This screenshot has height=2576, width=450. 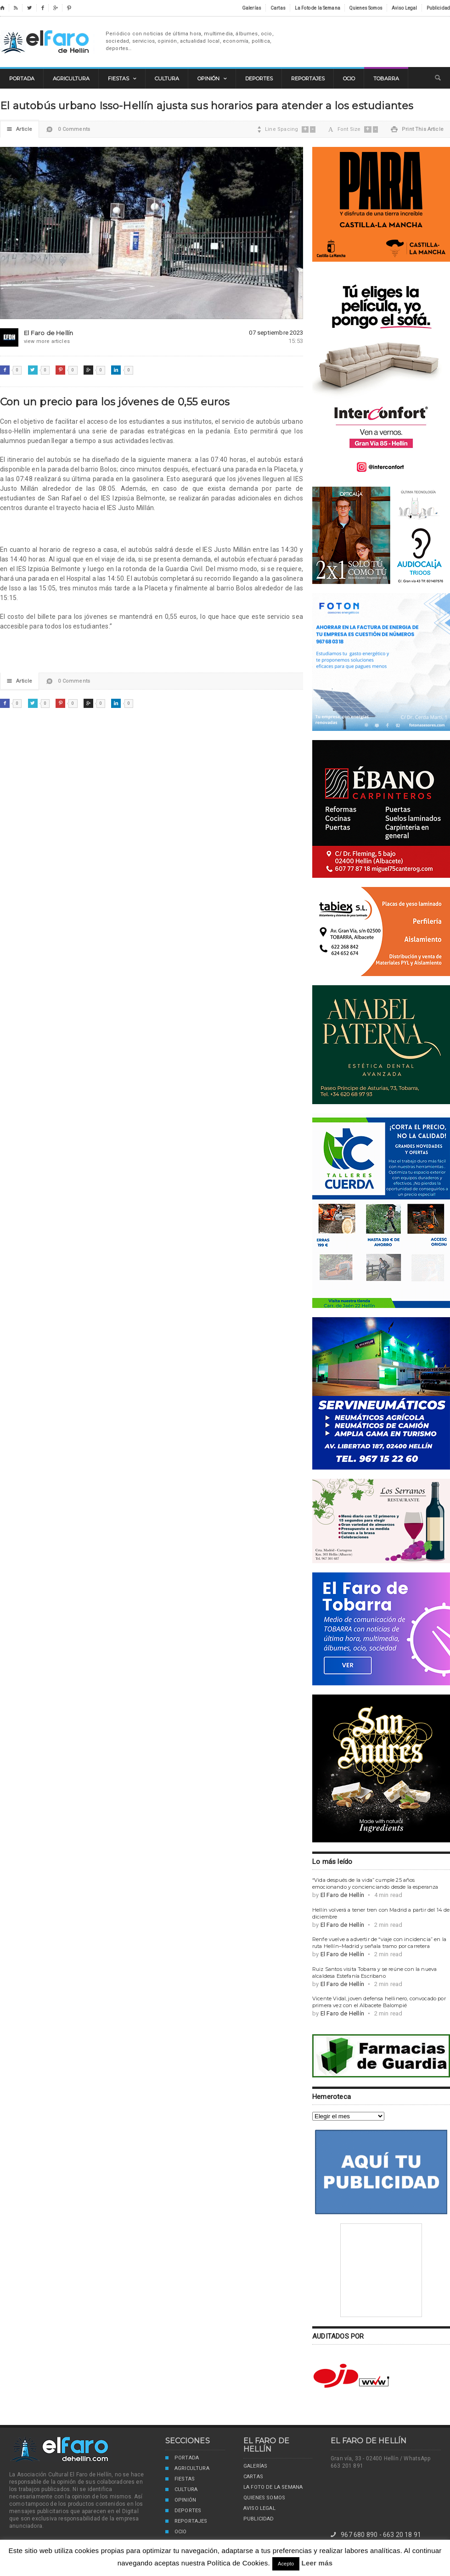 I want to click on Opinión, so click(x=180, y=2500).